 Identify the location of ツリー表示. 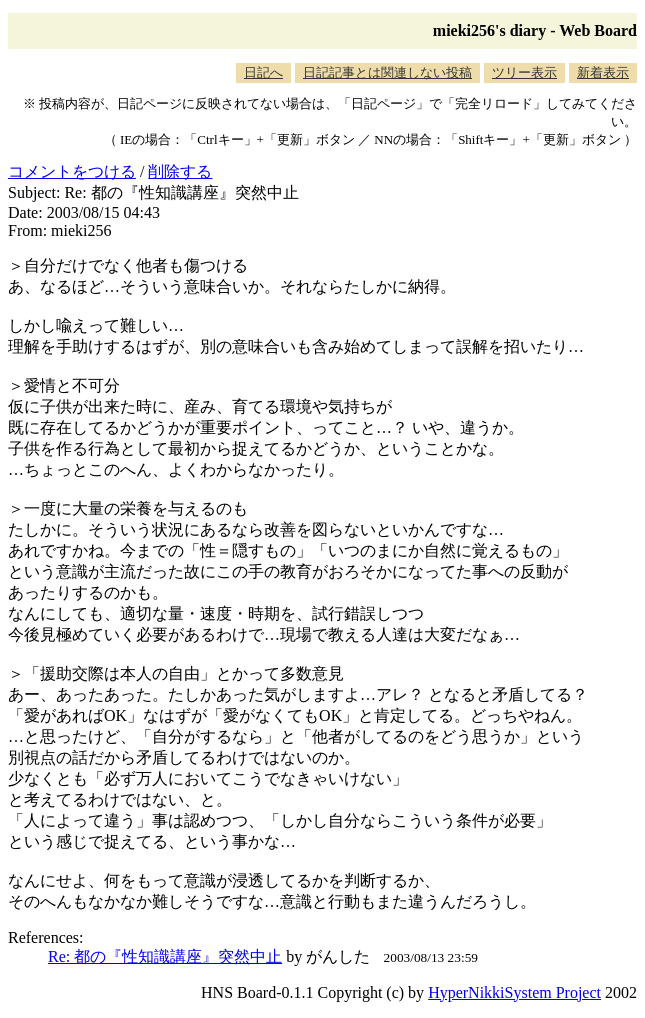
(524, 72).